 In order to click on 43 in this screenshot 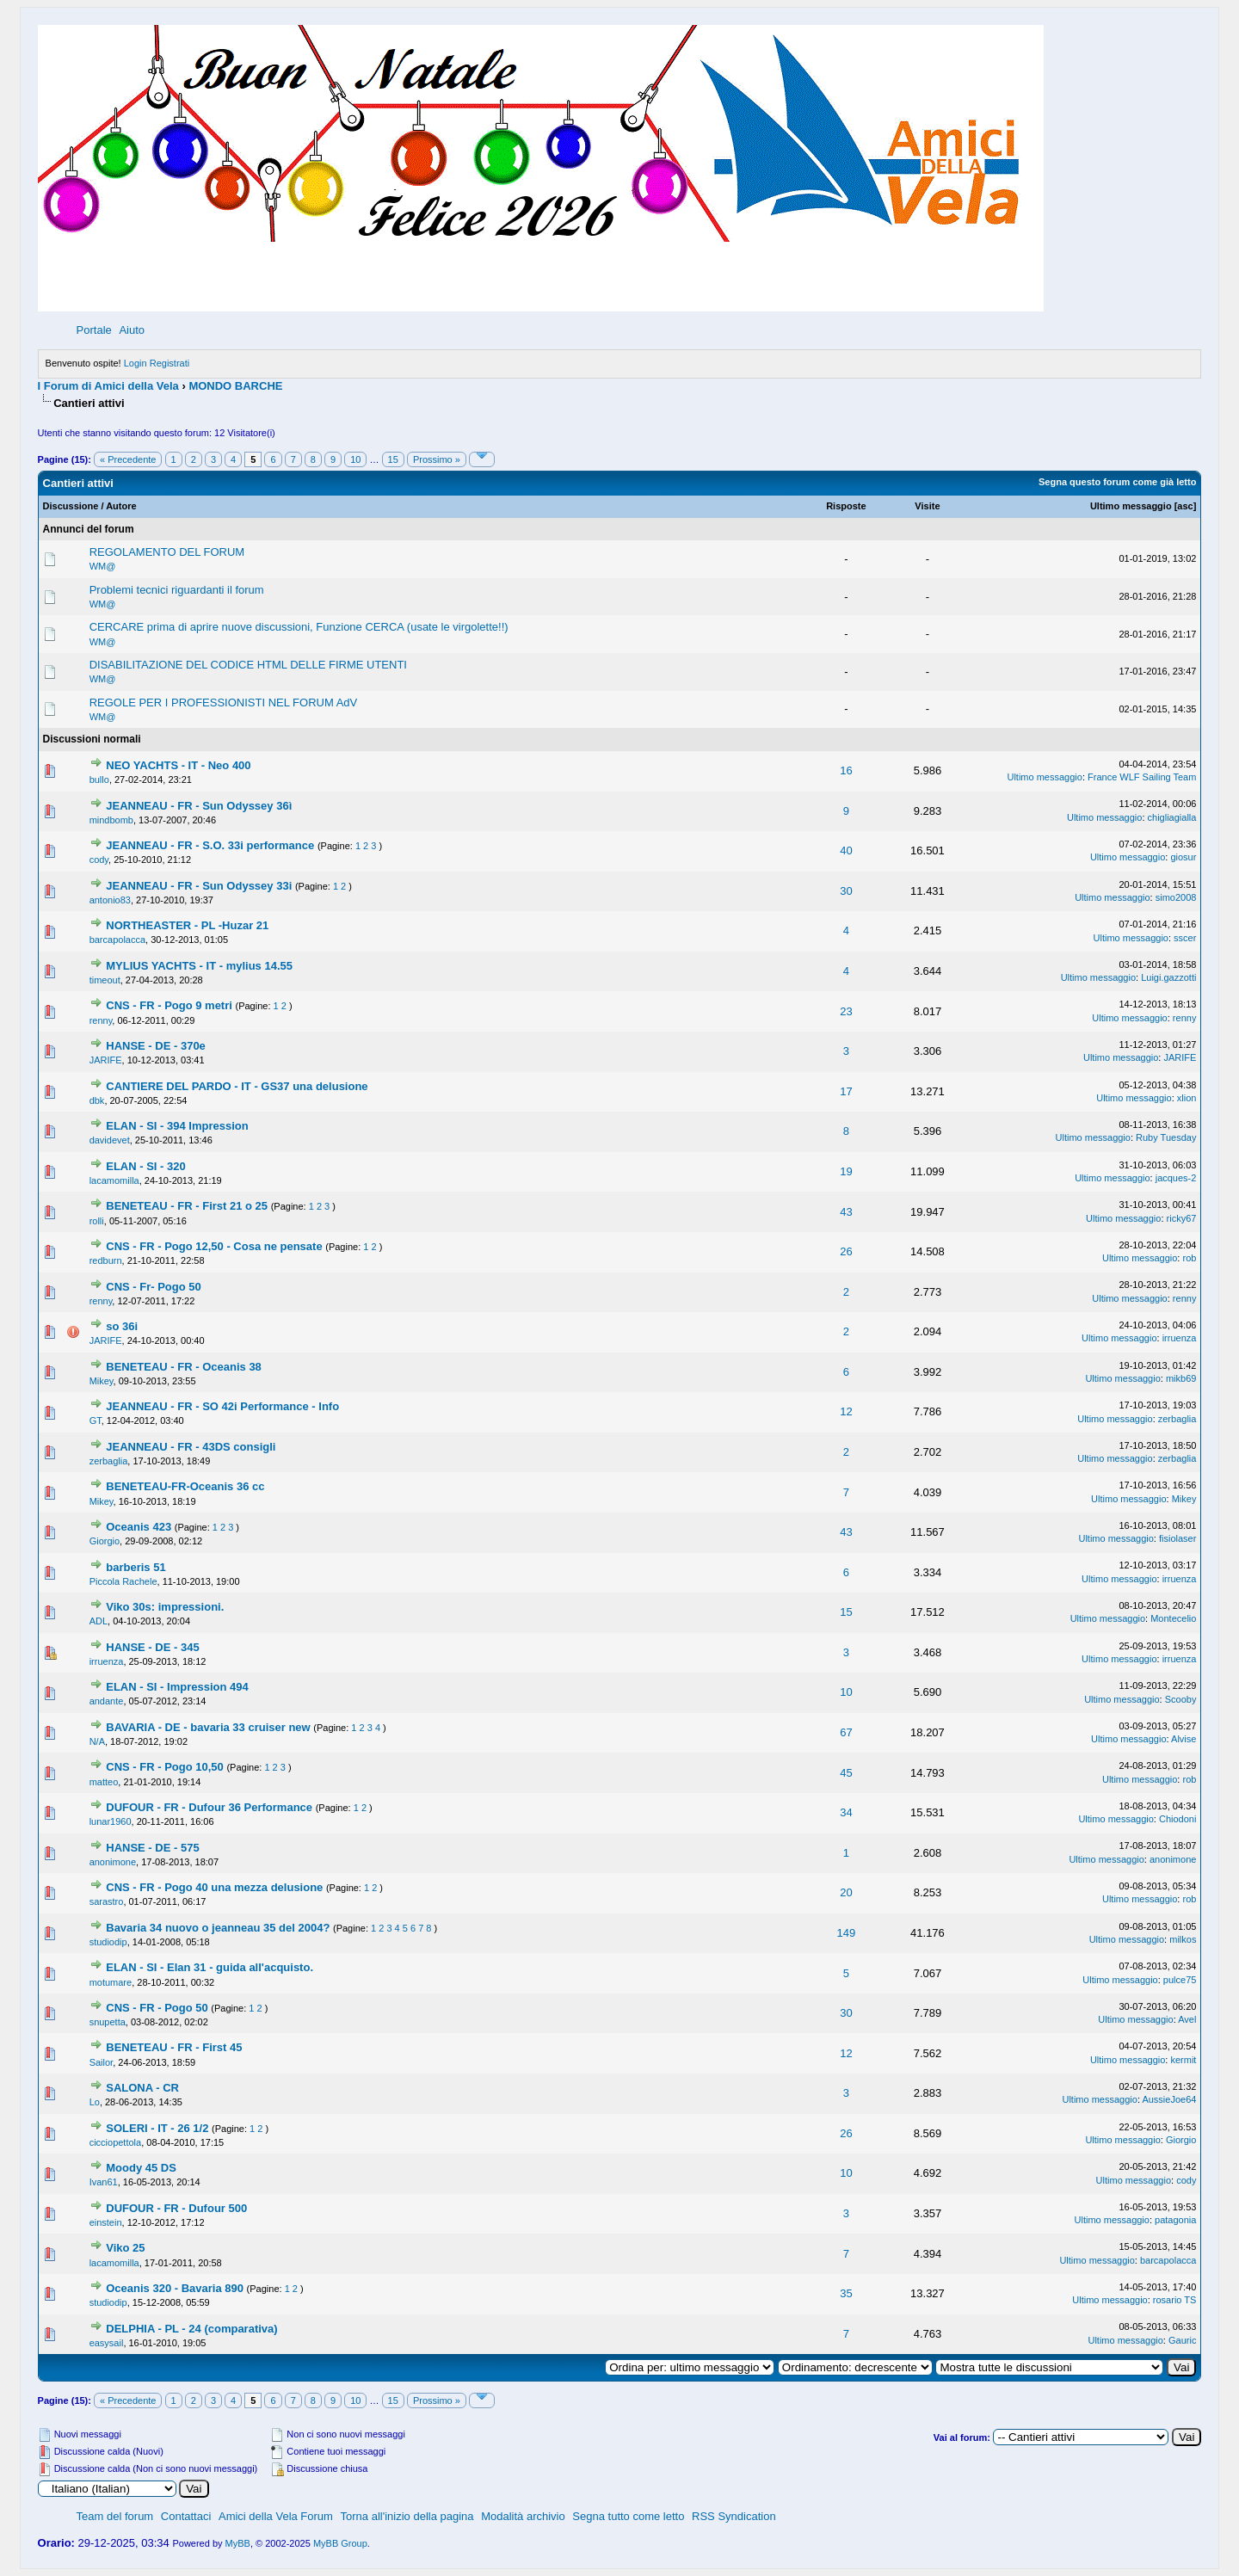, I will do `click(846, 1211)`.